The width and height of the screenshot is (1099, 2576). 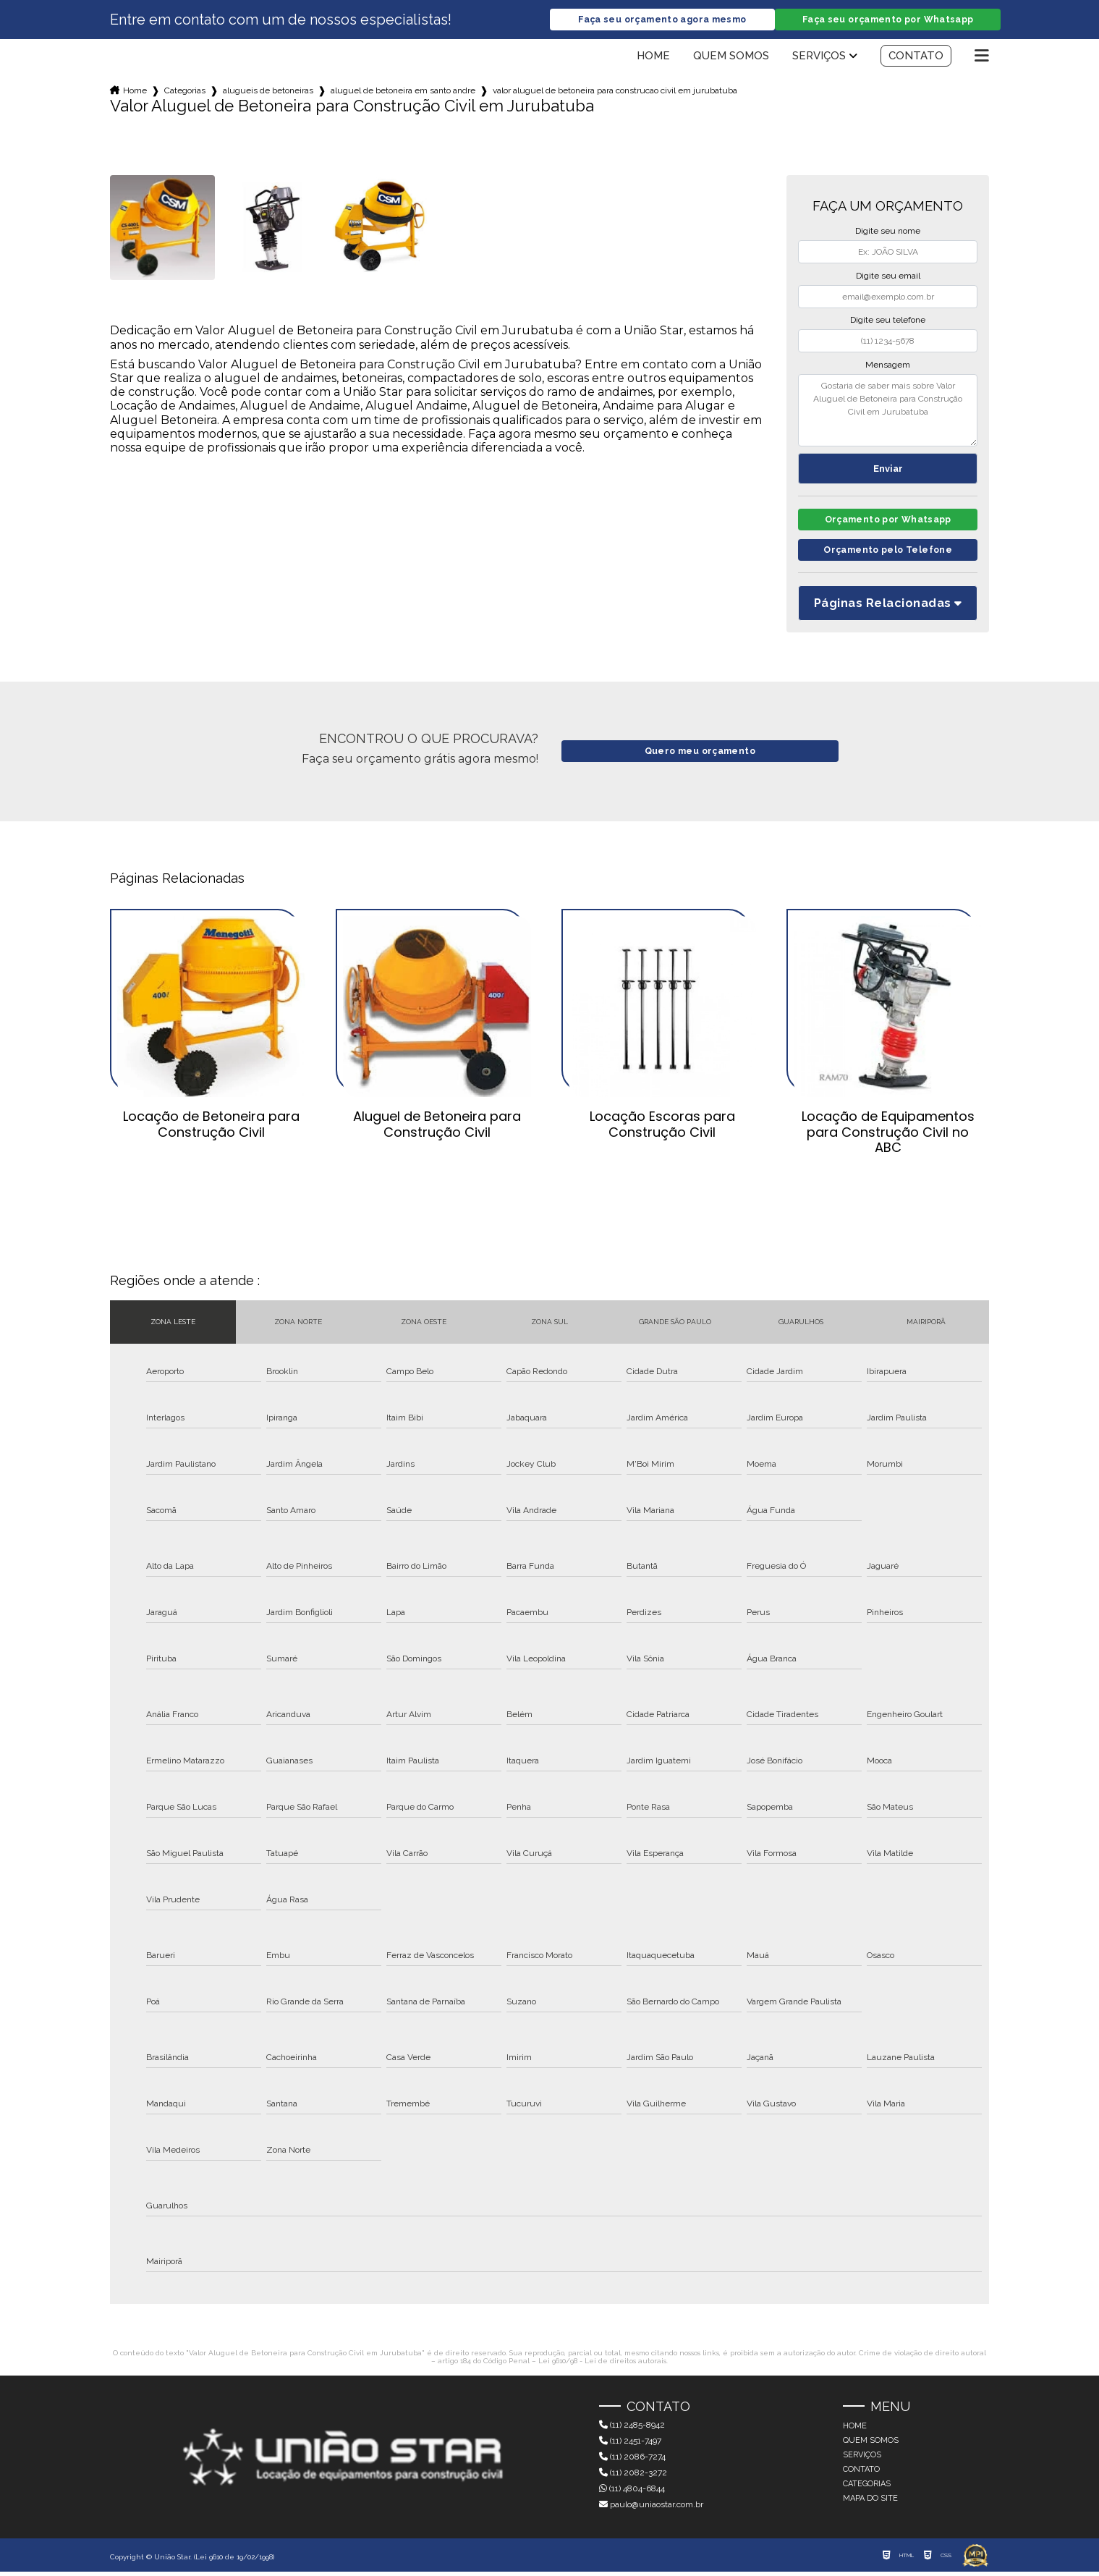 What do you see at coordinates (870, 2502) in the screenshot?
I see `Mapa do site` at bounding box center [870, 2502].